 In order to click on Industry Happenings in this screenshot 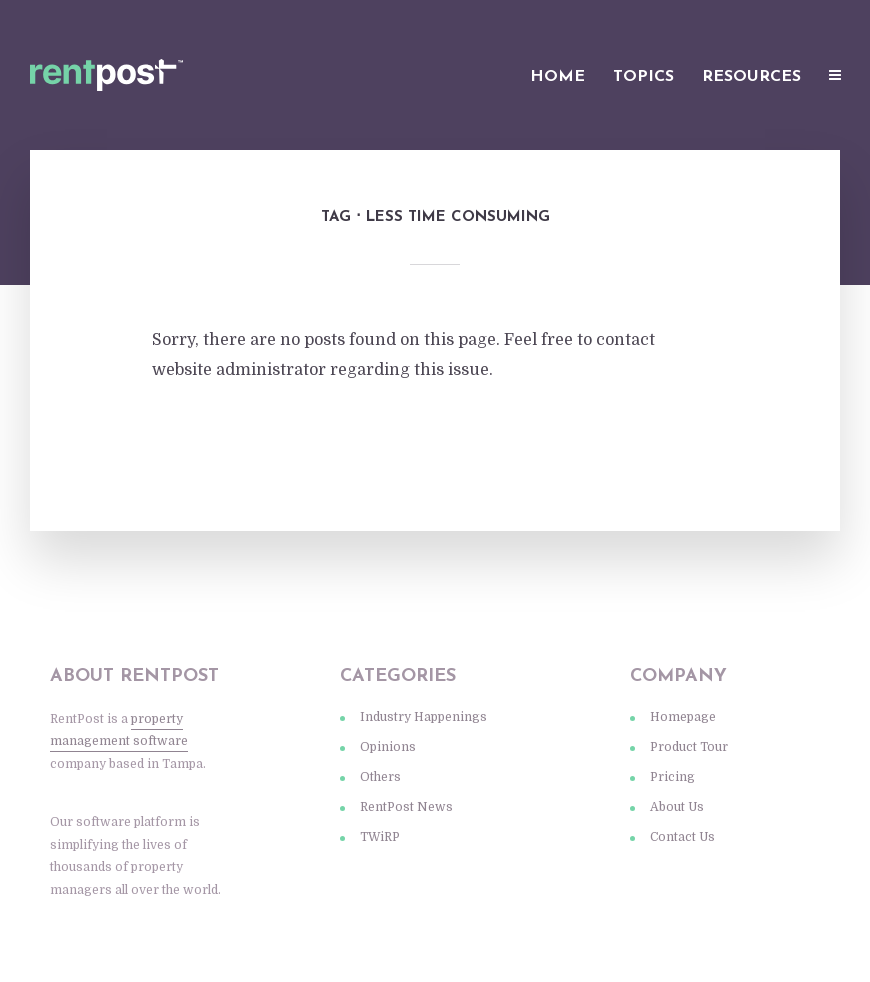, I will do `click(423, 717)`.